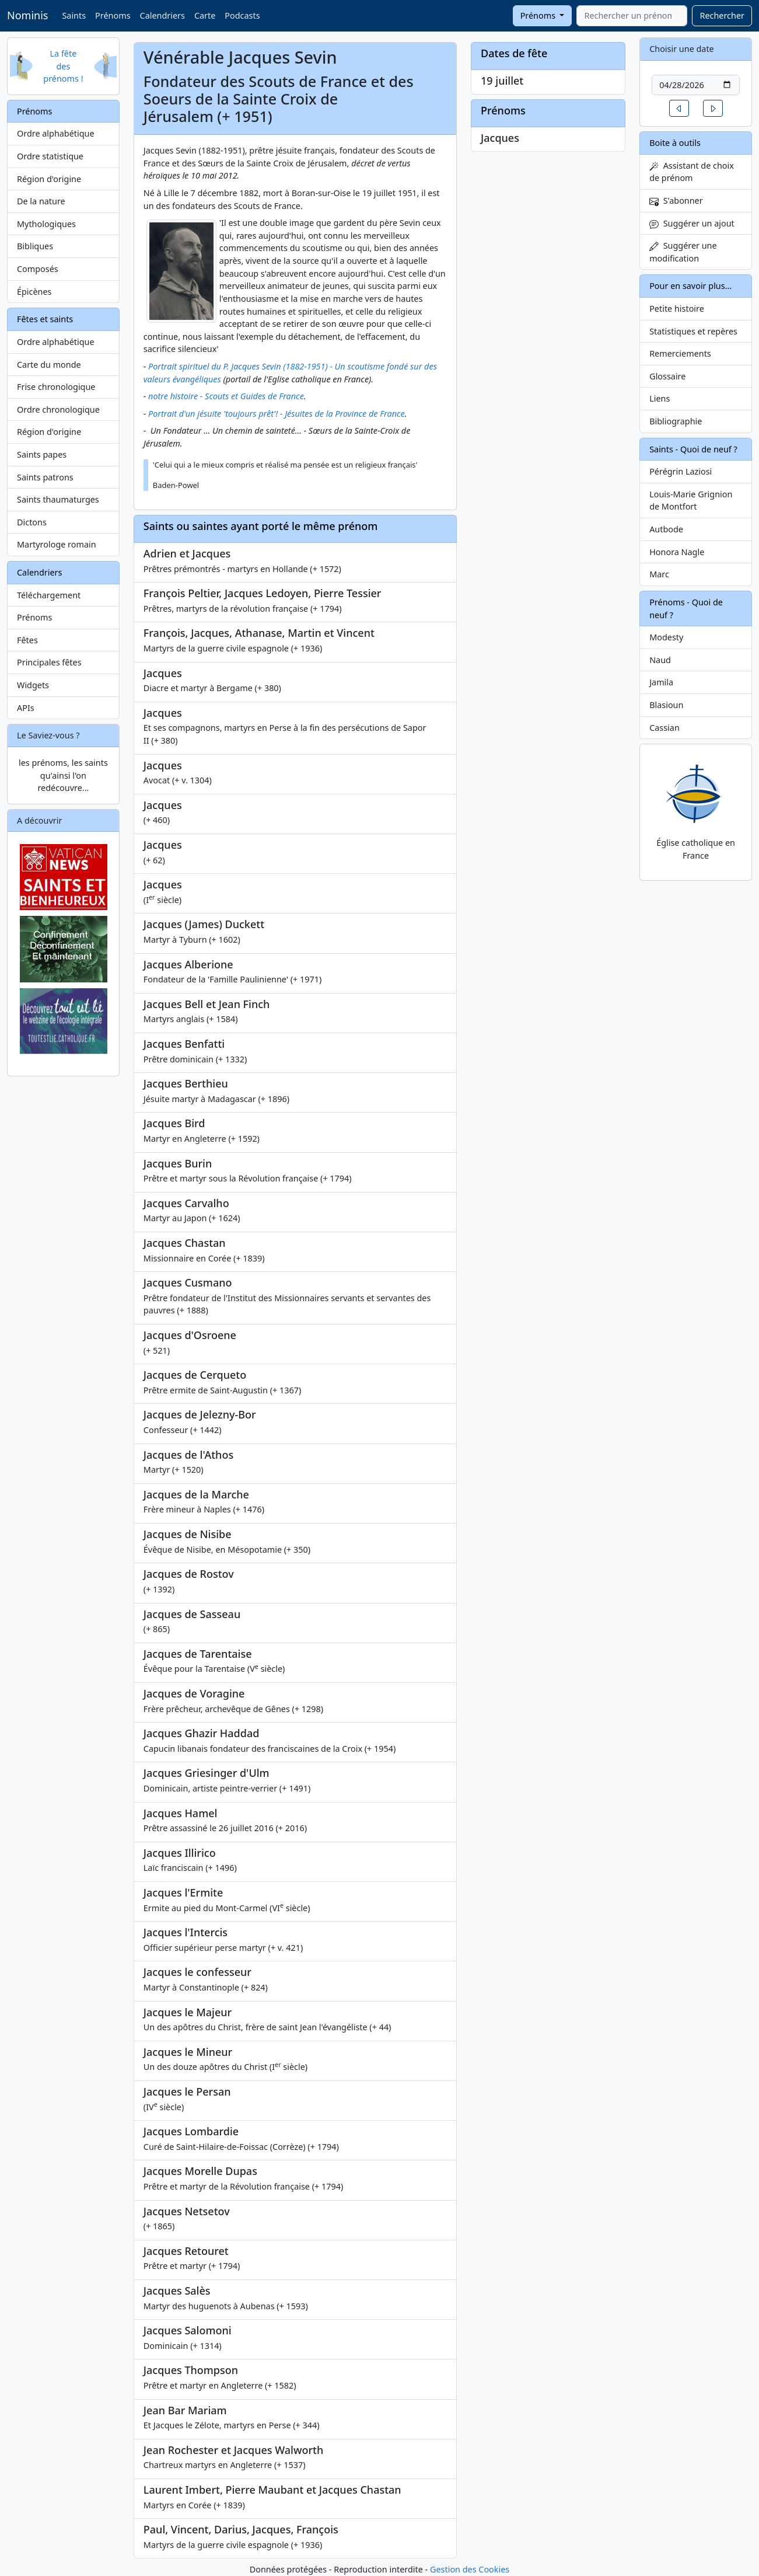  What do you see at coordinates (27, 640) in the screenshot?
I see `Fêtes` at bounding box center [27, 640].